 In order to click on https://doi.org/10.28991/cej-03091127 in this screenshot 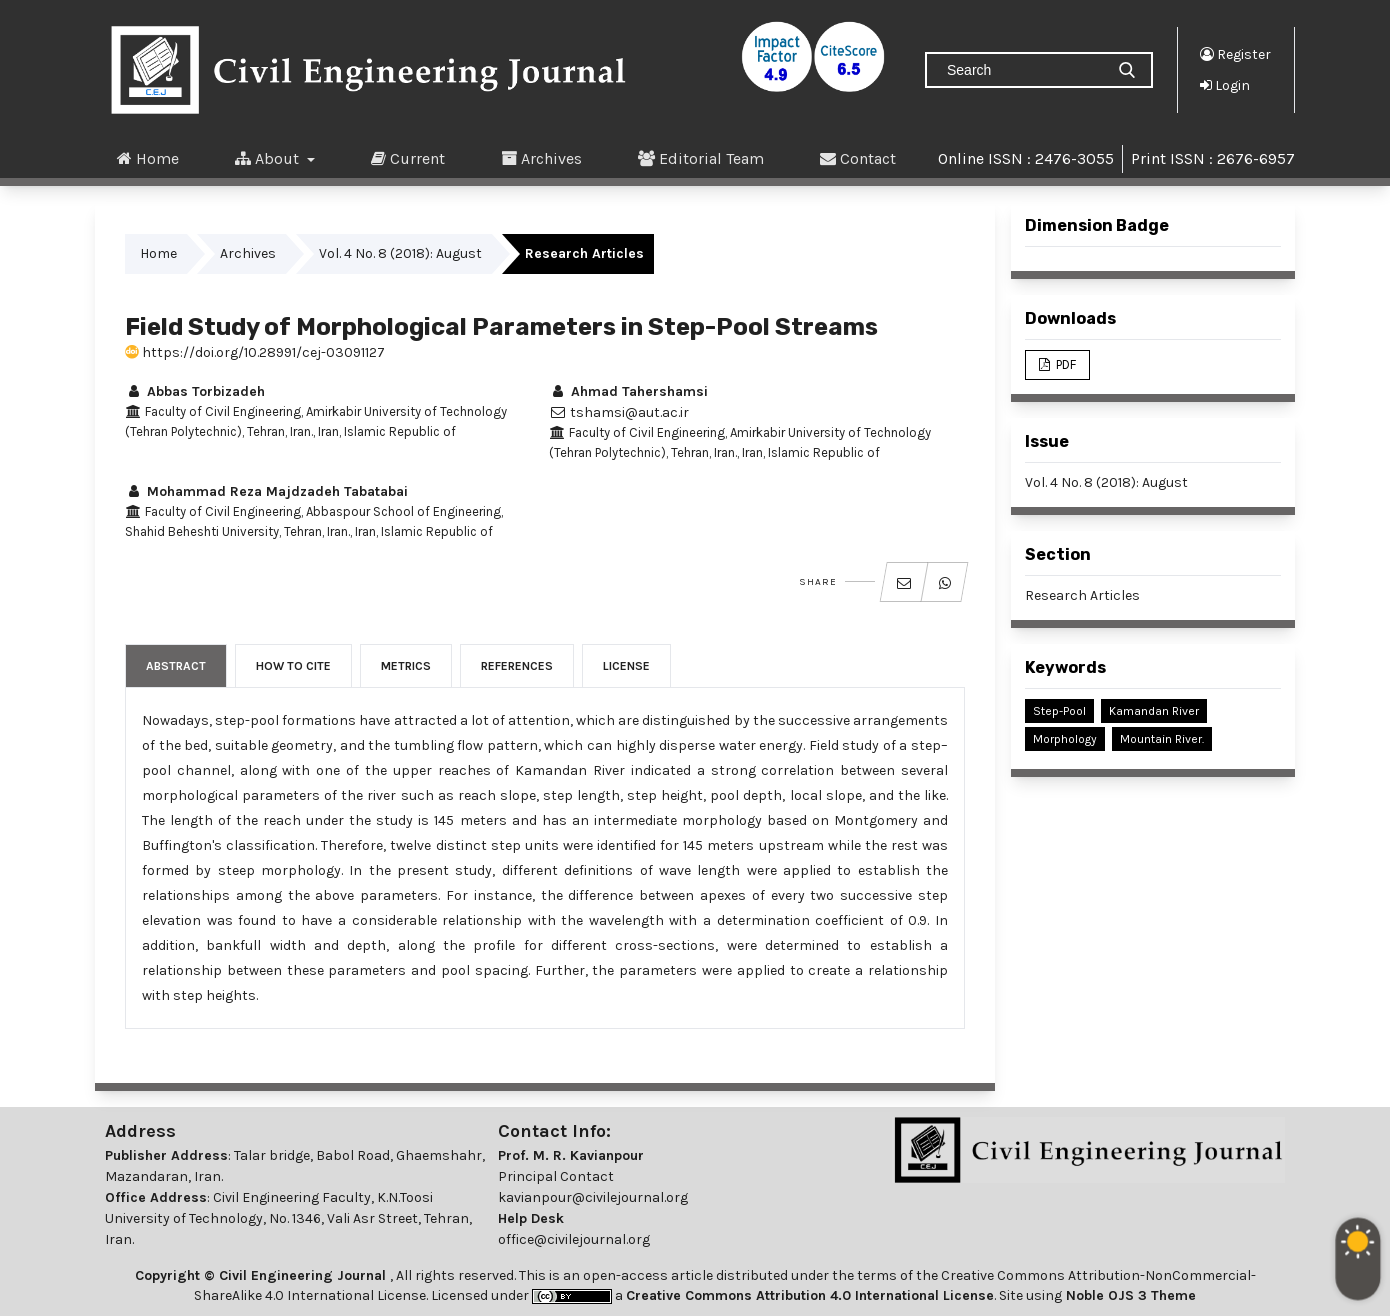, I will do `click(255, 352)`.